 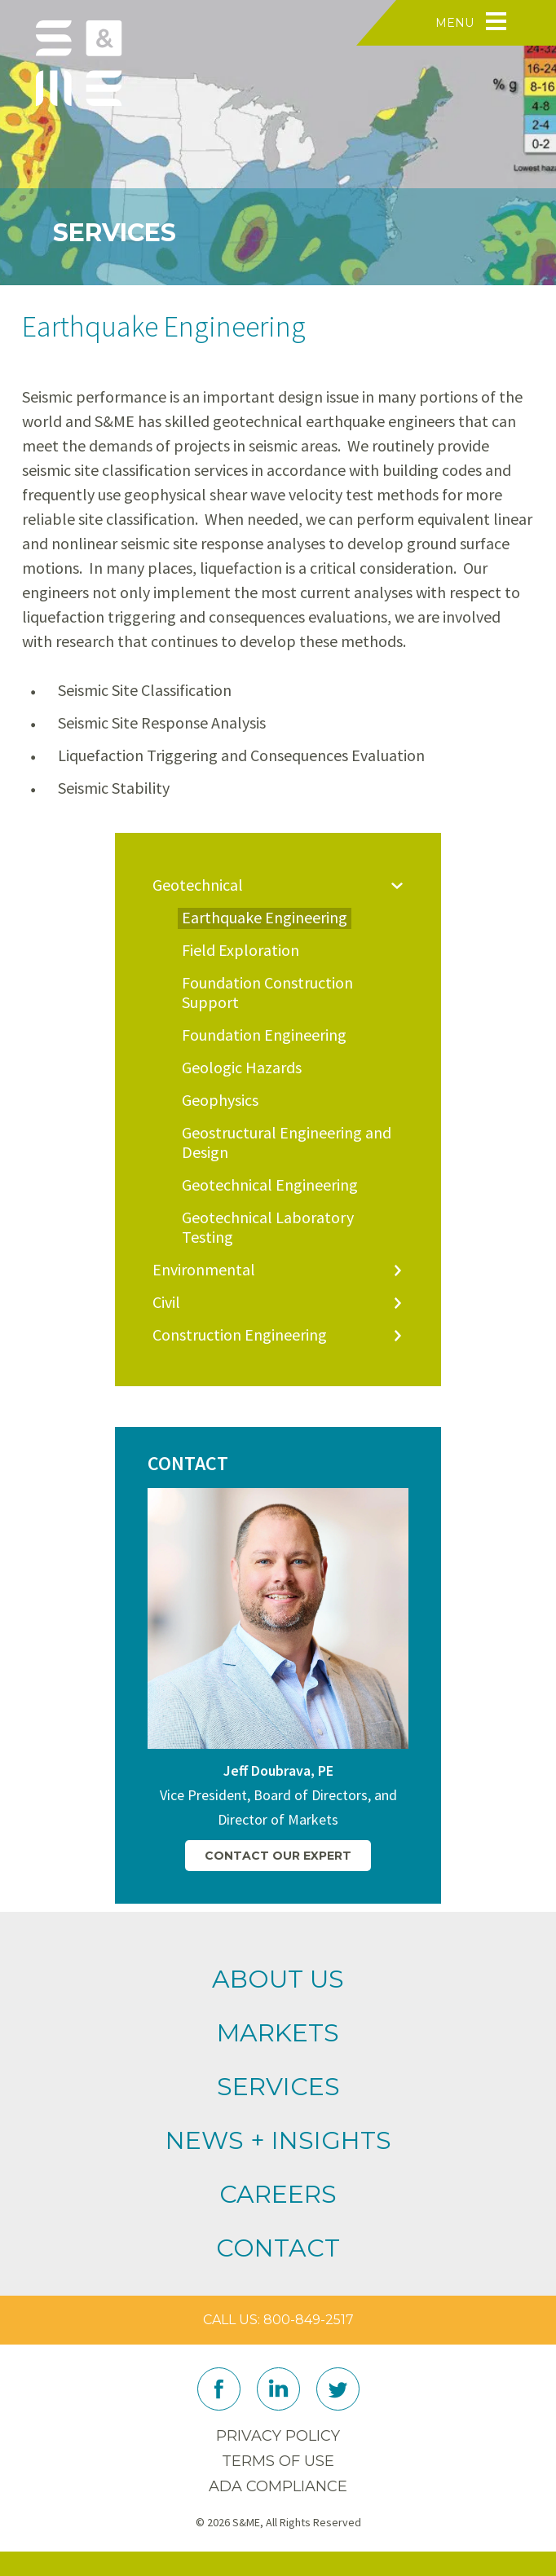 I want to click on Earthquake Engineering, so click(x=264, y=917).